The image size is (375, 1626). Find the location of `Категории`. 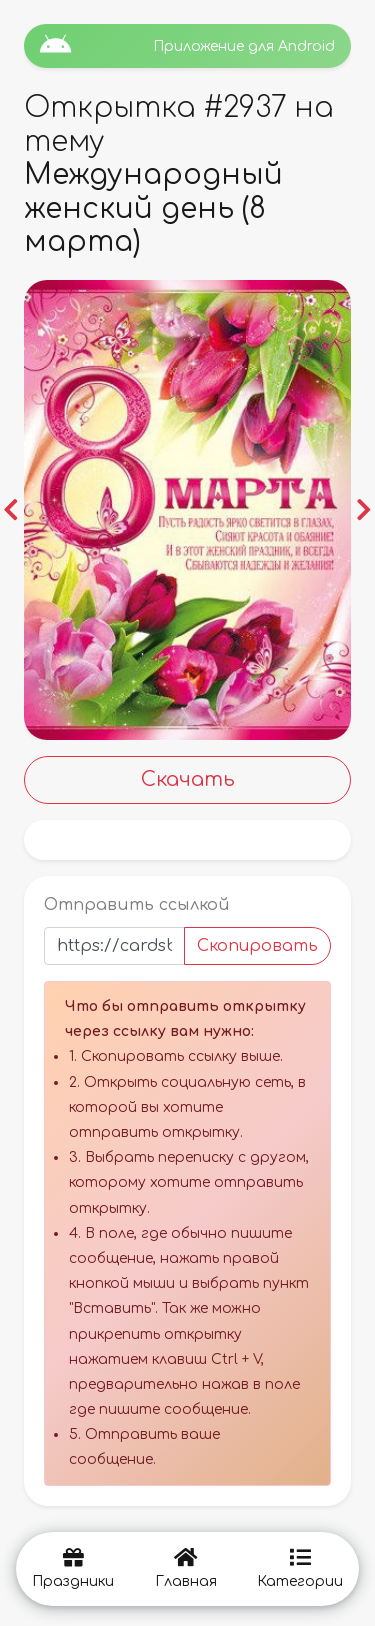

Категории is located at coordinates (300, 1568).